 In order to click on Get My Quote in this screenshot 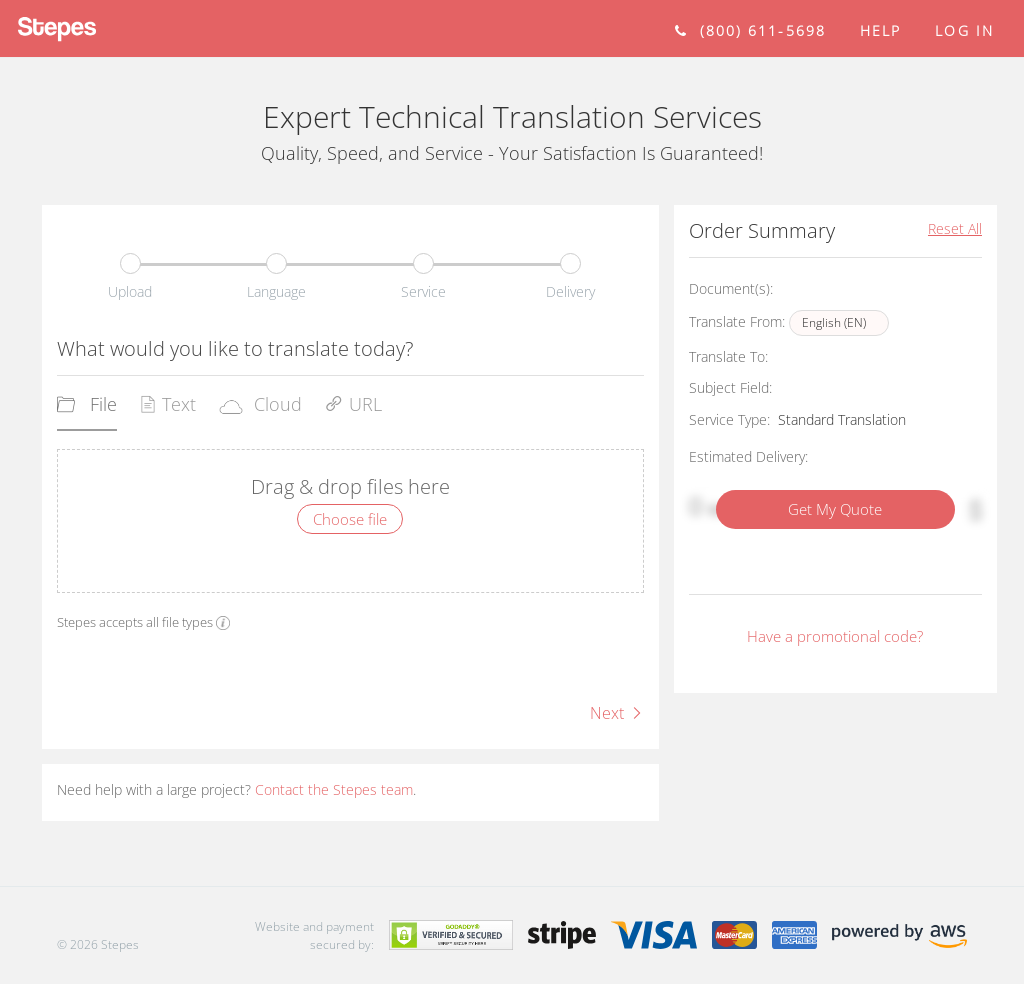, I will do `click(835, 509)`.